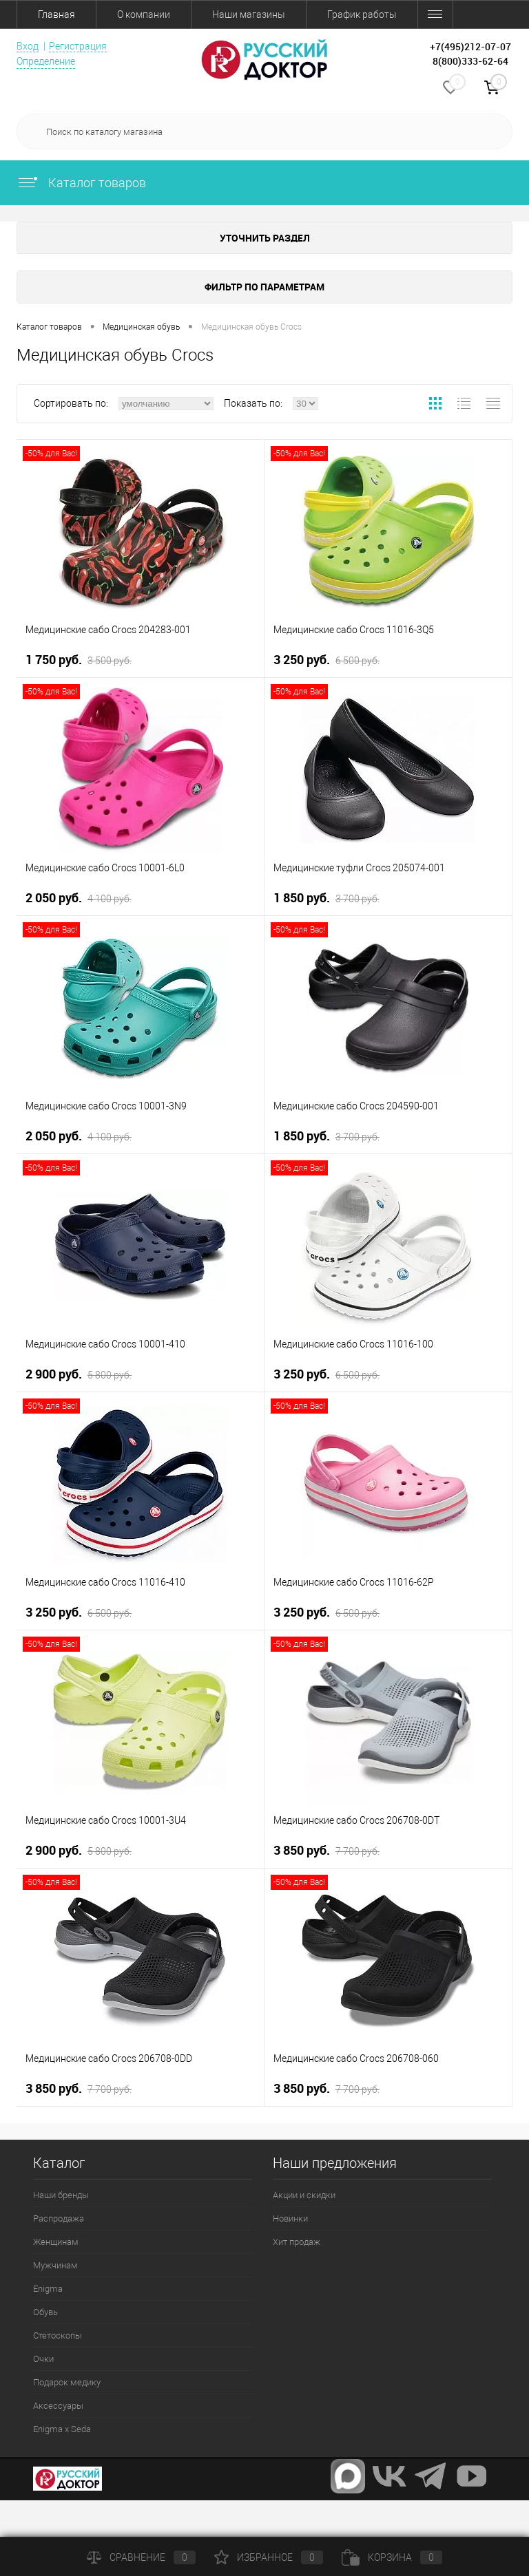 Image resolution: width=529 pixels, height=2576 pixels. What do you see at coordinates (78, 46) in the screenshot?
I see `Регистрация` at bounding box center [78, 46].